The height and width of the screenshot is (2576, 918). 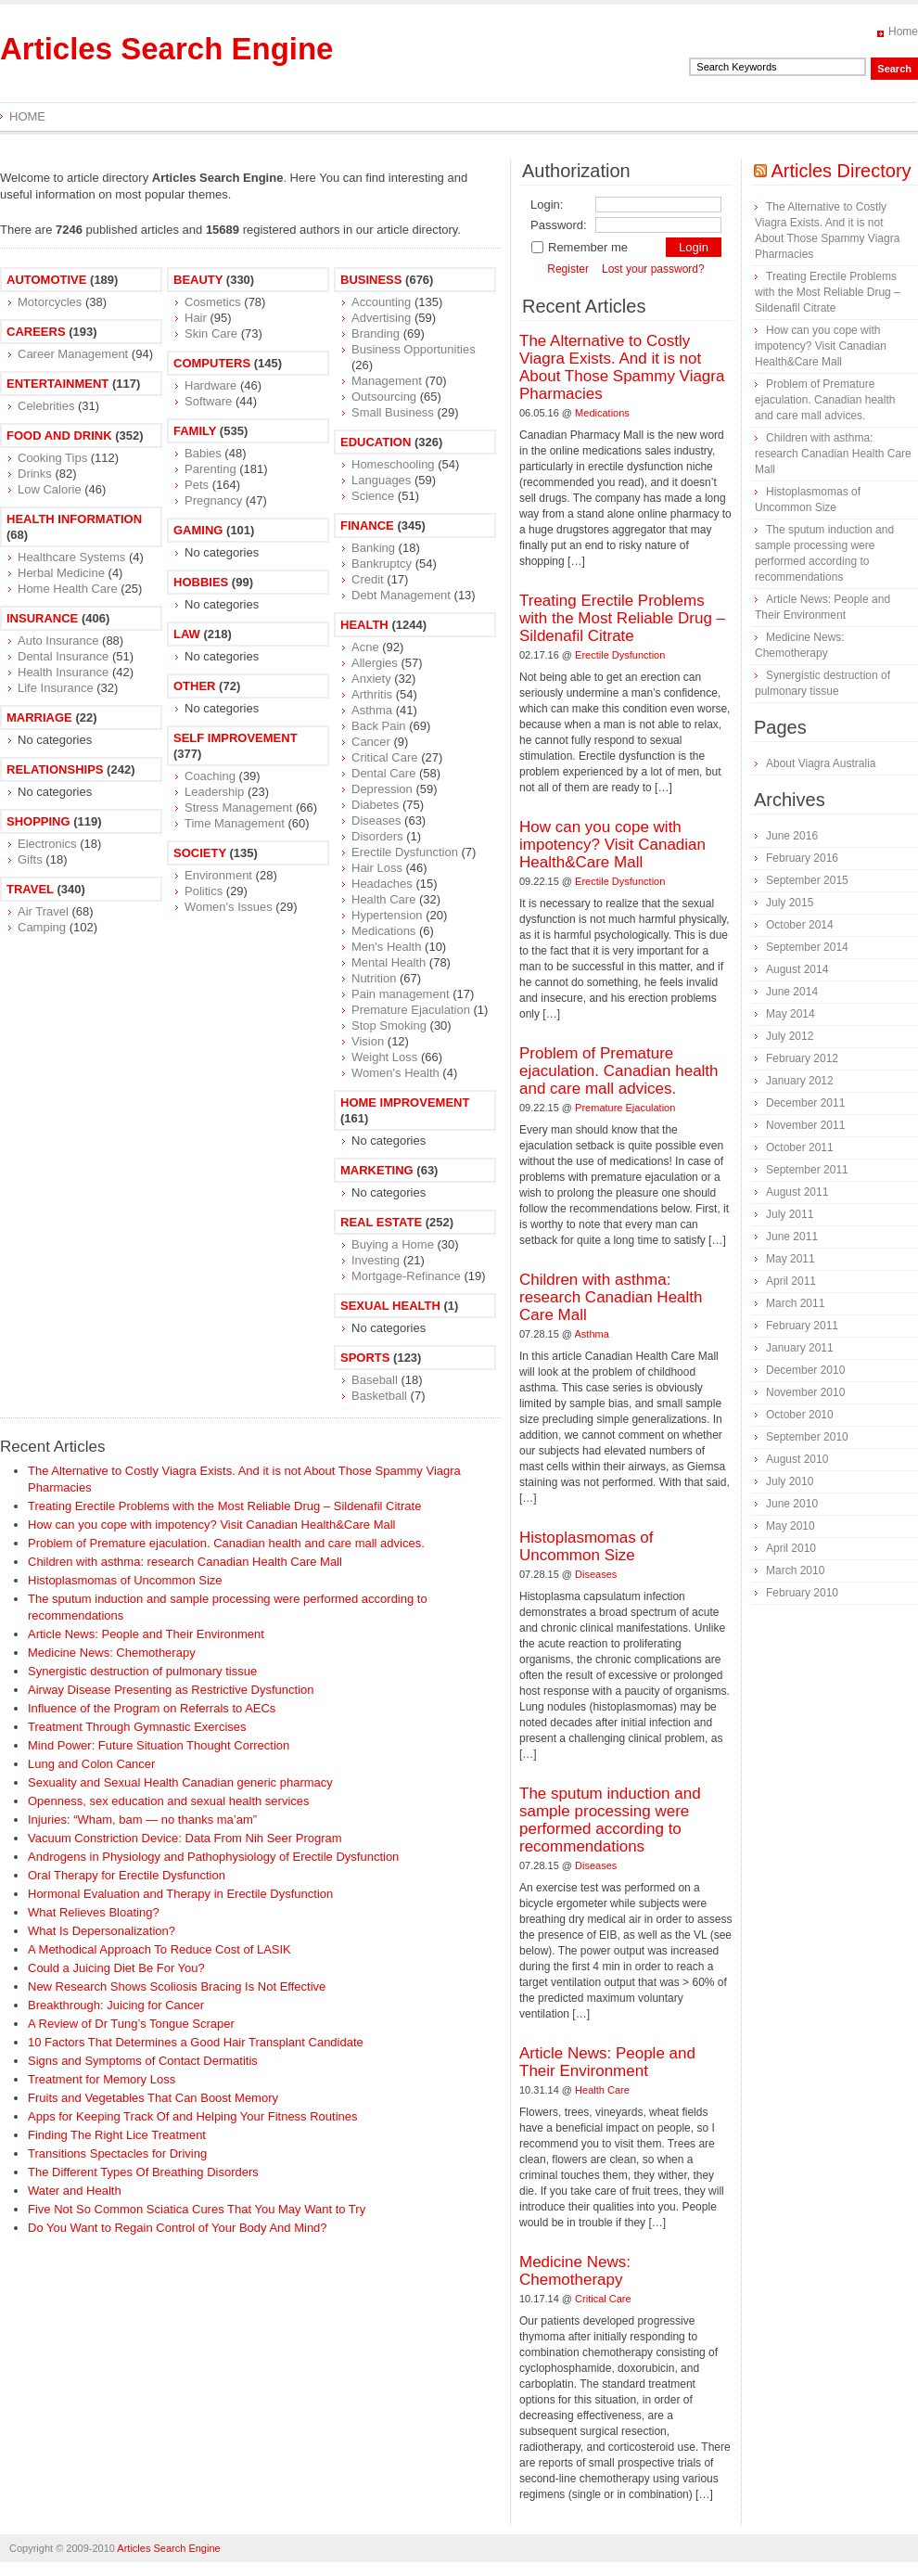 What do you see at coordinates (805, 1125) in the screenshot?
I see `November 2011` at bounding box center [805, 1125].